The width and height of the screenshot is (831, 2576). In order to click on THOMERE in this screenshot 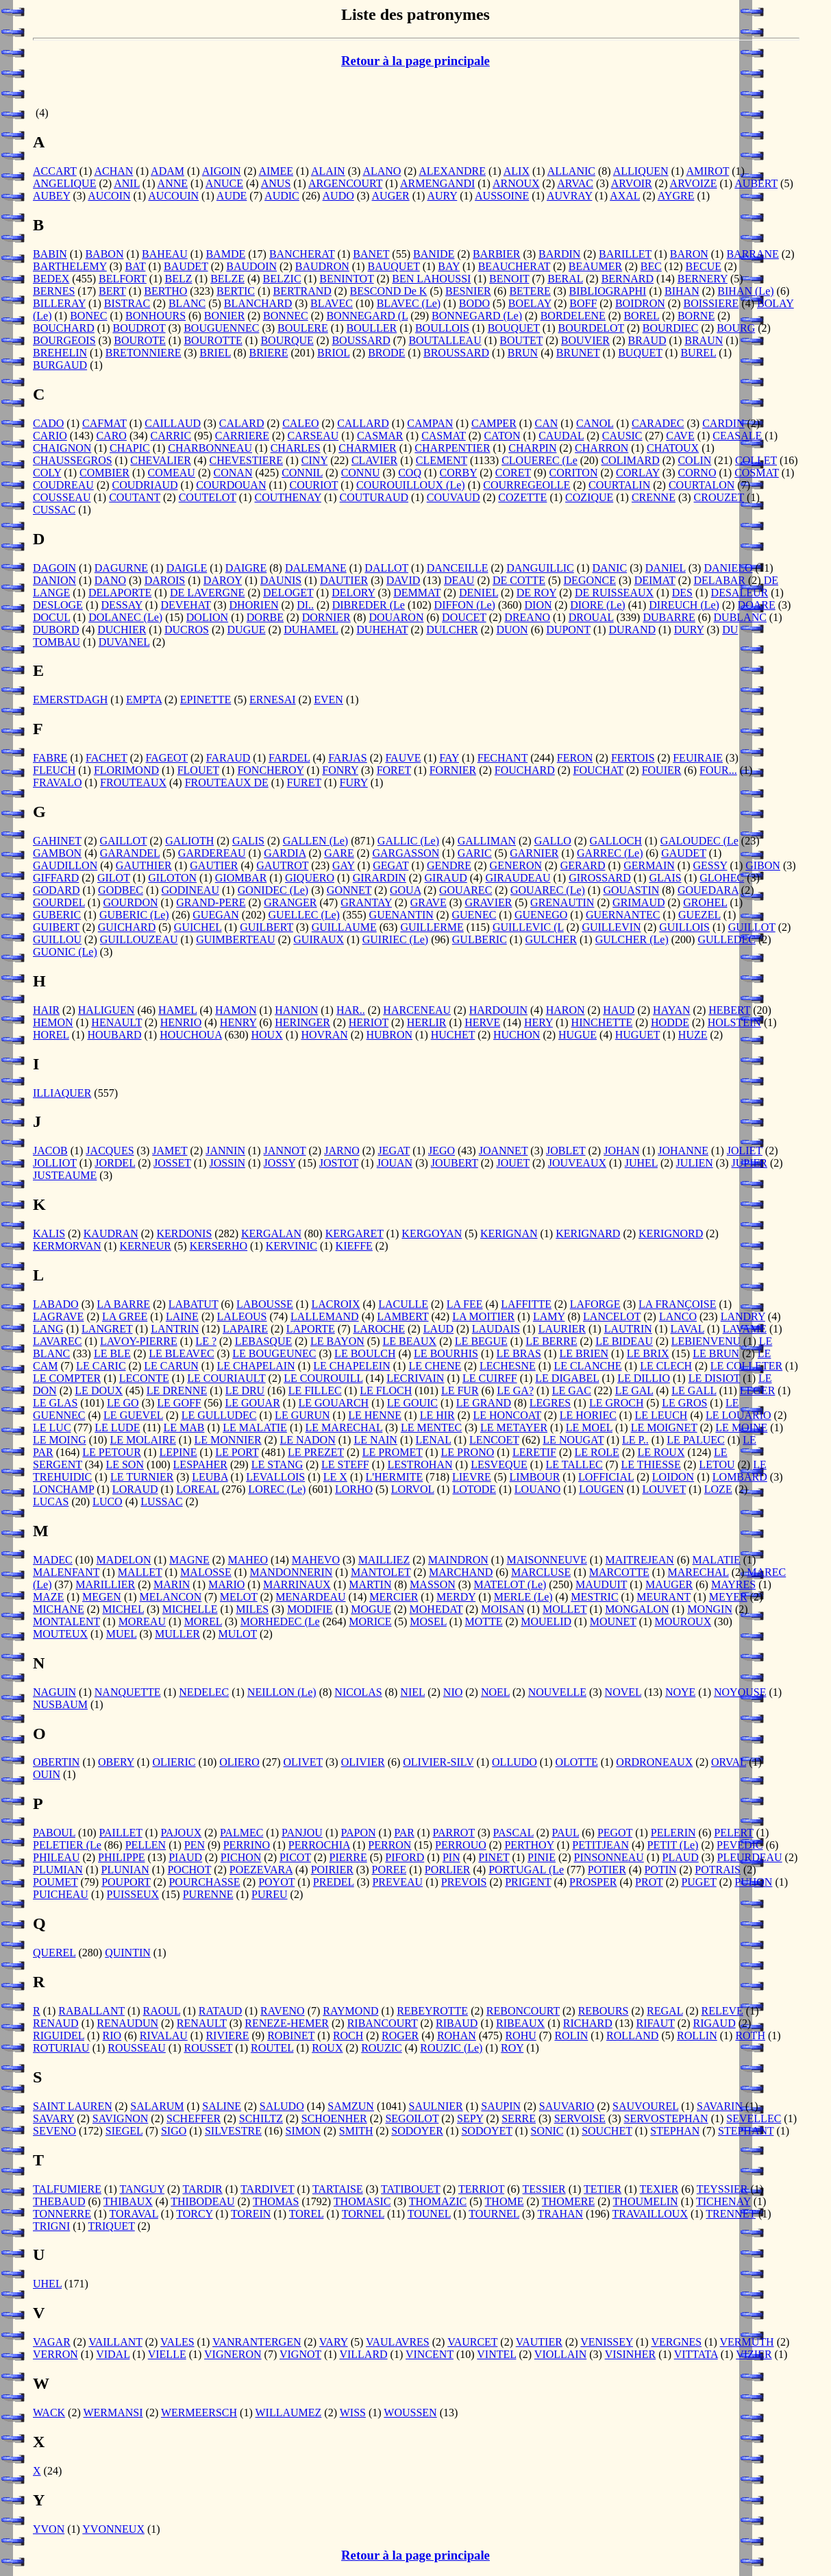, I will do `click(568, 2201)`.